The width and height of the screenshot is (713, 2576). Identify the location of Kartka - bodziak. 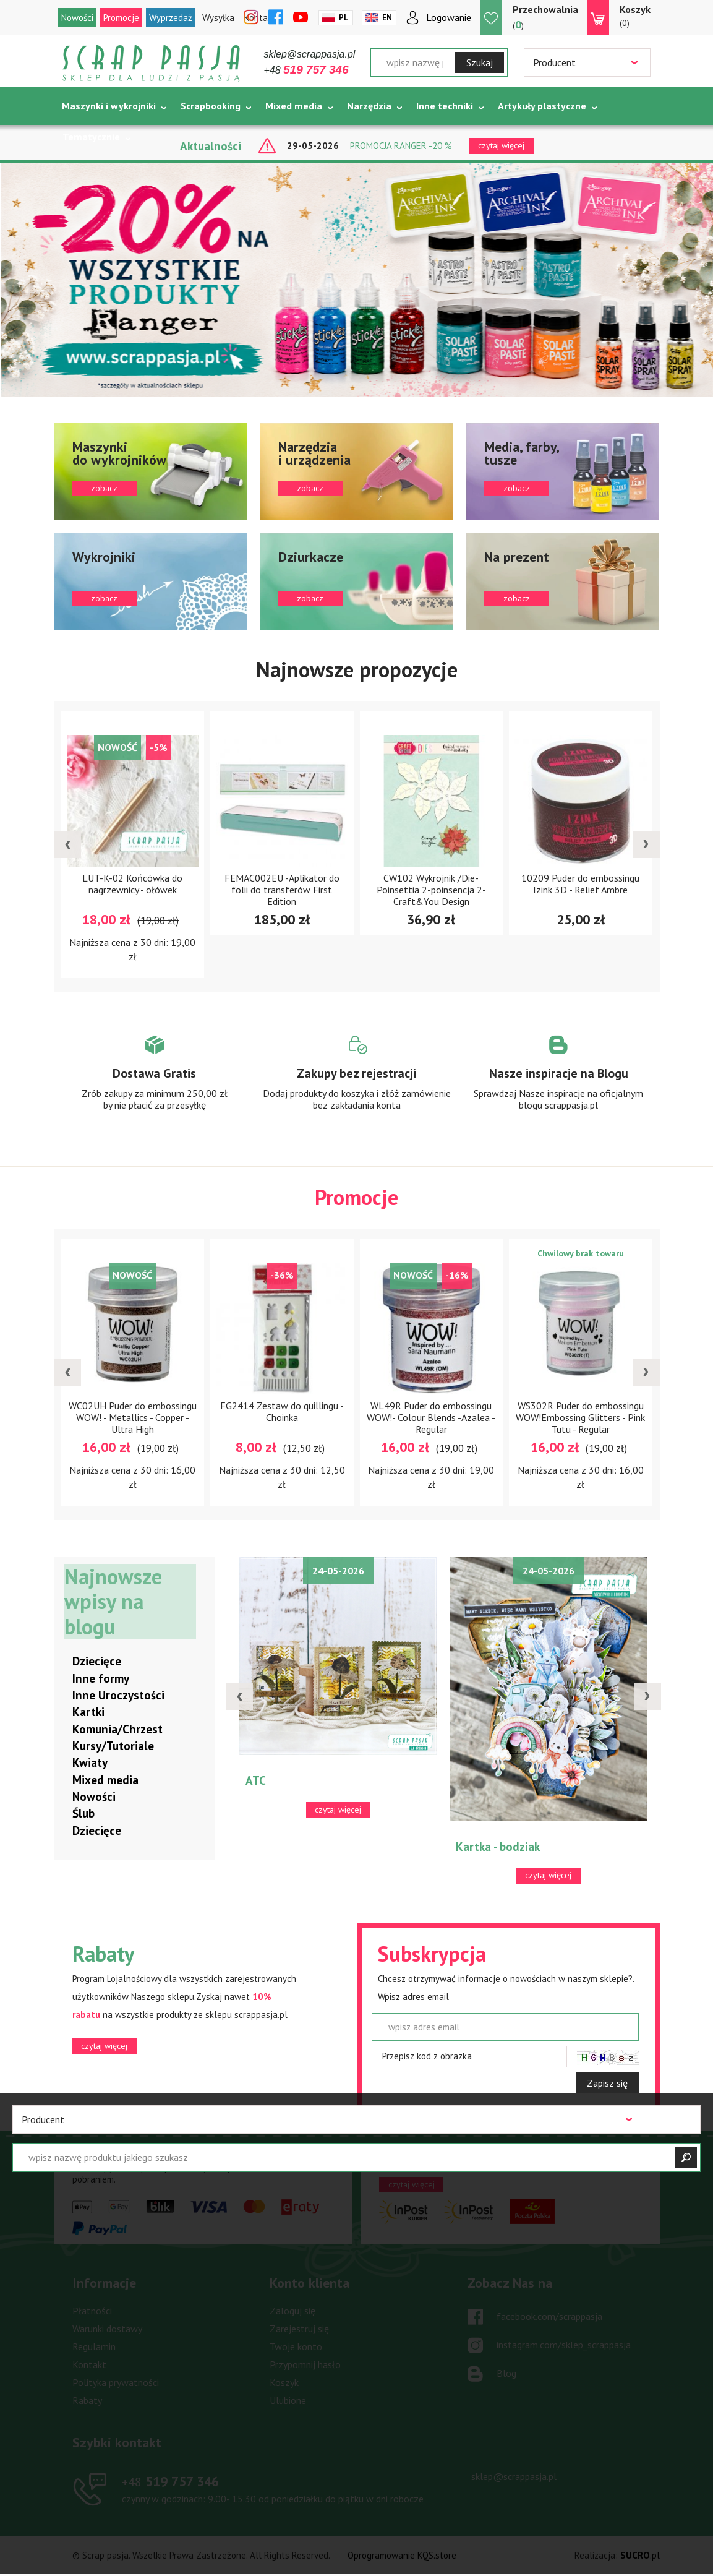
(498, 1847).